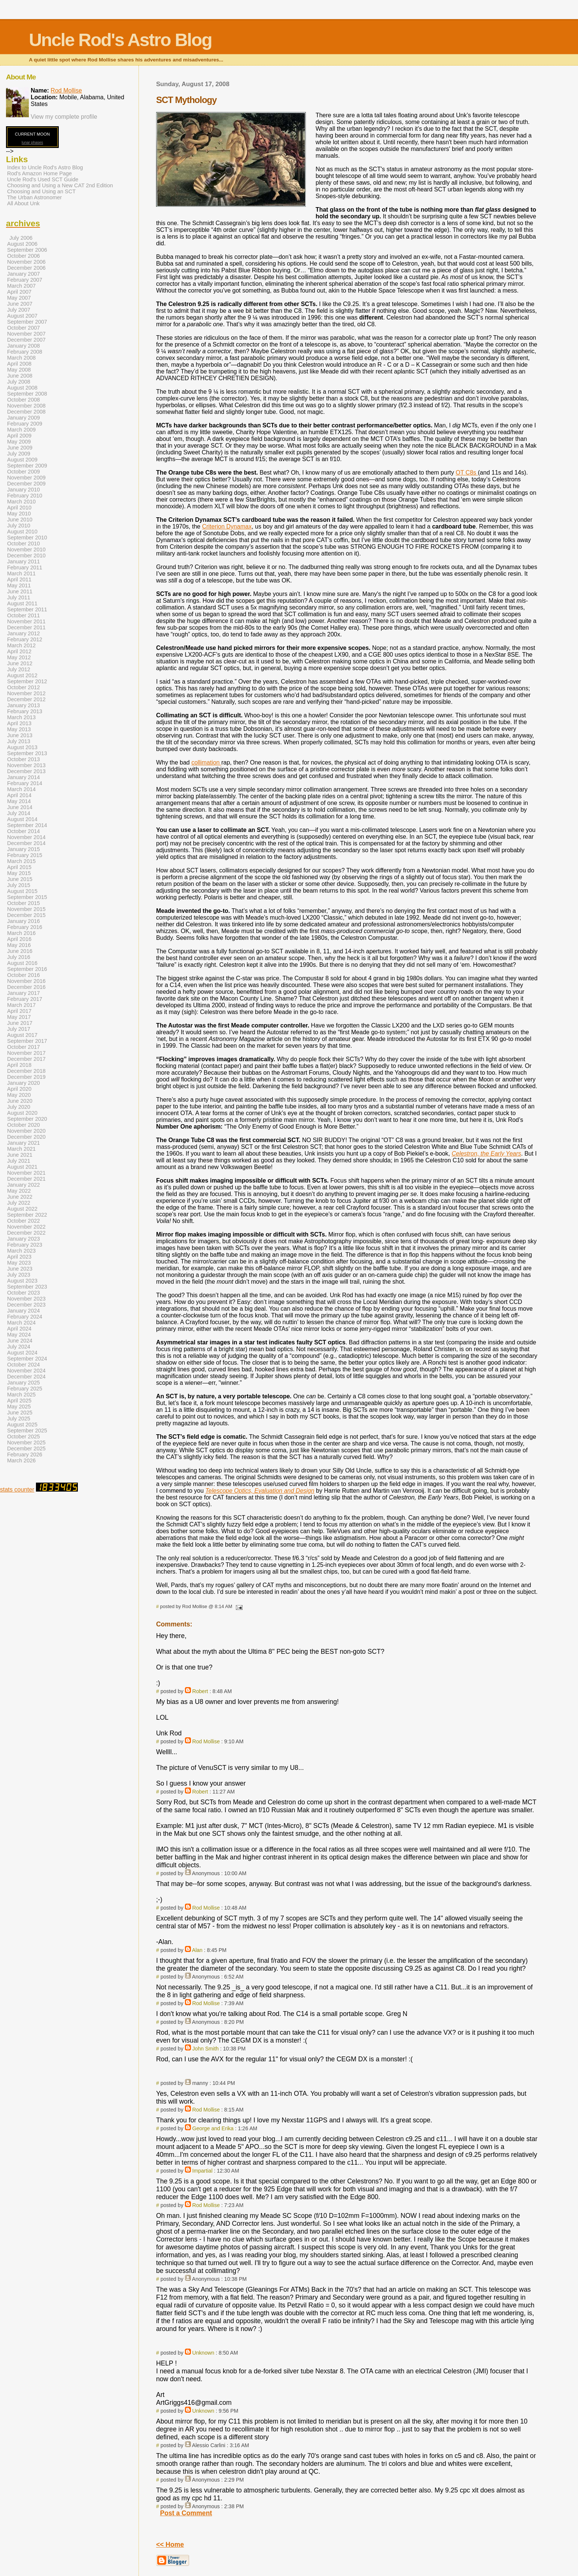 The image size is (578, 2576). What do you see at coordinates (22, 1425) in the screenshot?
I see `August 2025` at bounding box center [22, 1425].